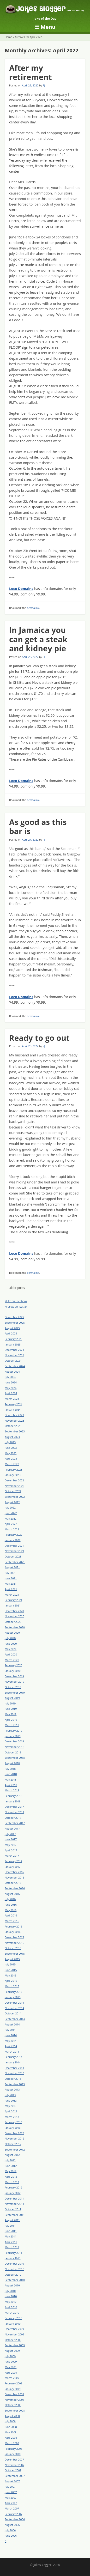  I want to click on June 2008, so click(11, 2427).